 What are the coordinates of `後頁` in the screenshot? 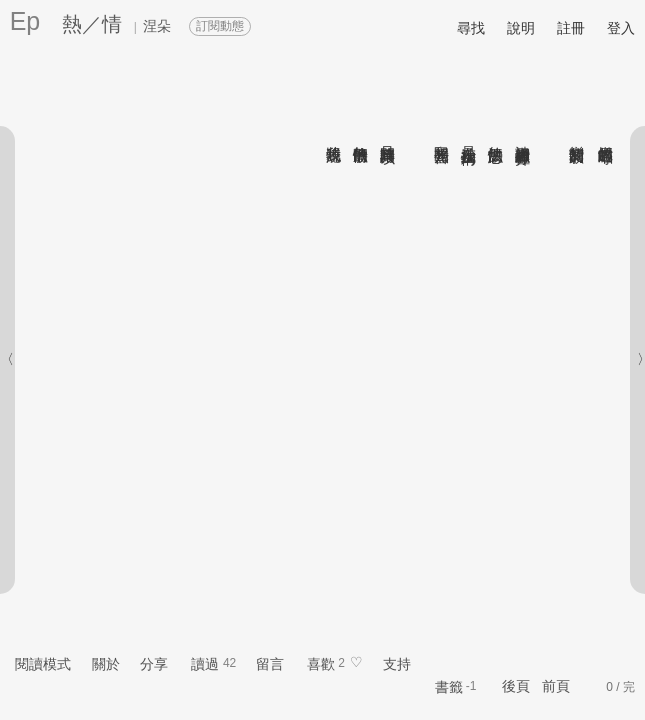 It's located at (516, 686).